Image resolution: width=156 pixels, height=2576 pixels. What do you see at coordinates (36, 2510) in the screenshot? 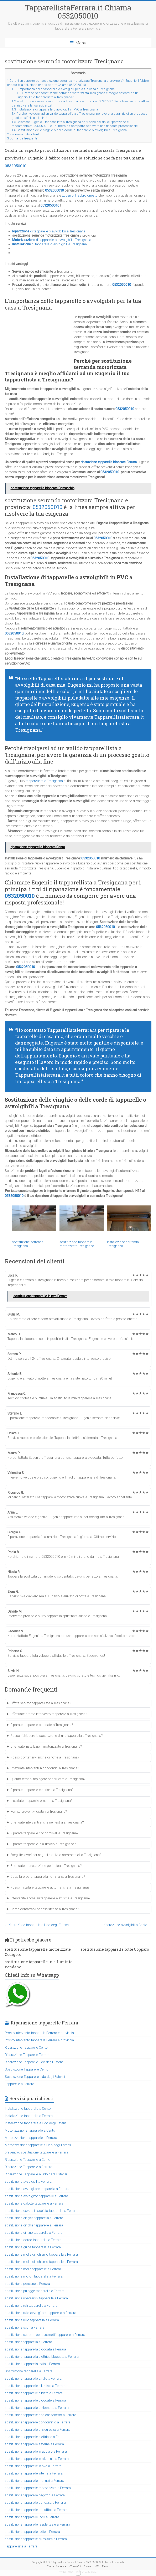
I see `sostituzione tapparelle per ufficio a Ferrara` at bounding box center [36, 2510].